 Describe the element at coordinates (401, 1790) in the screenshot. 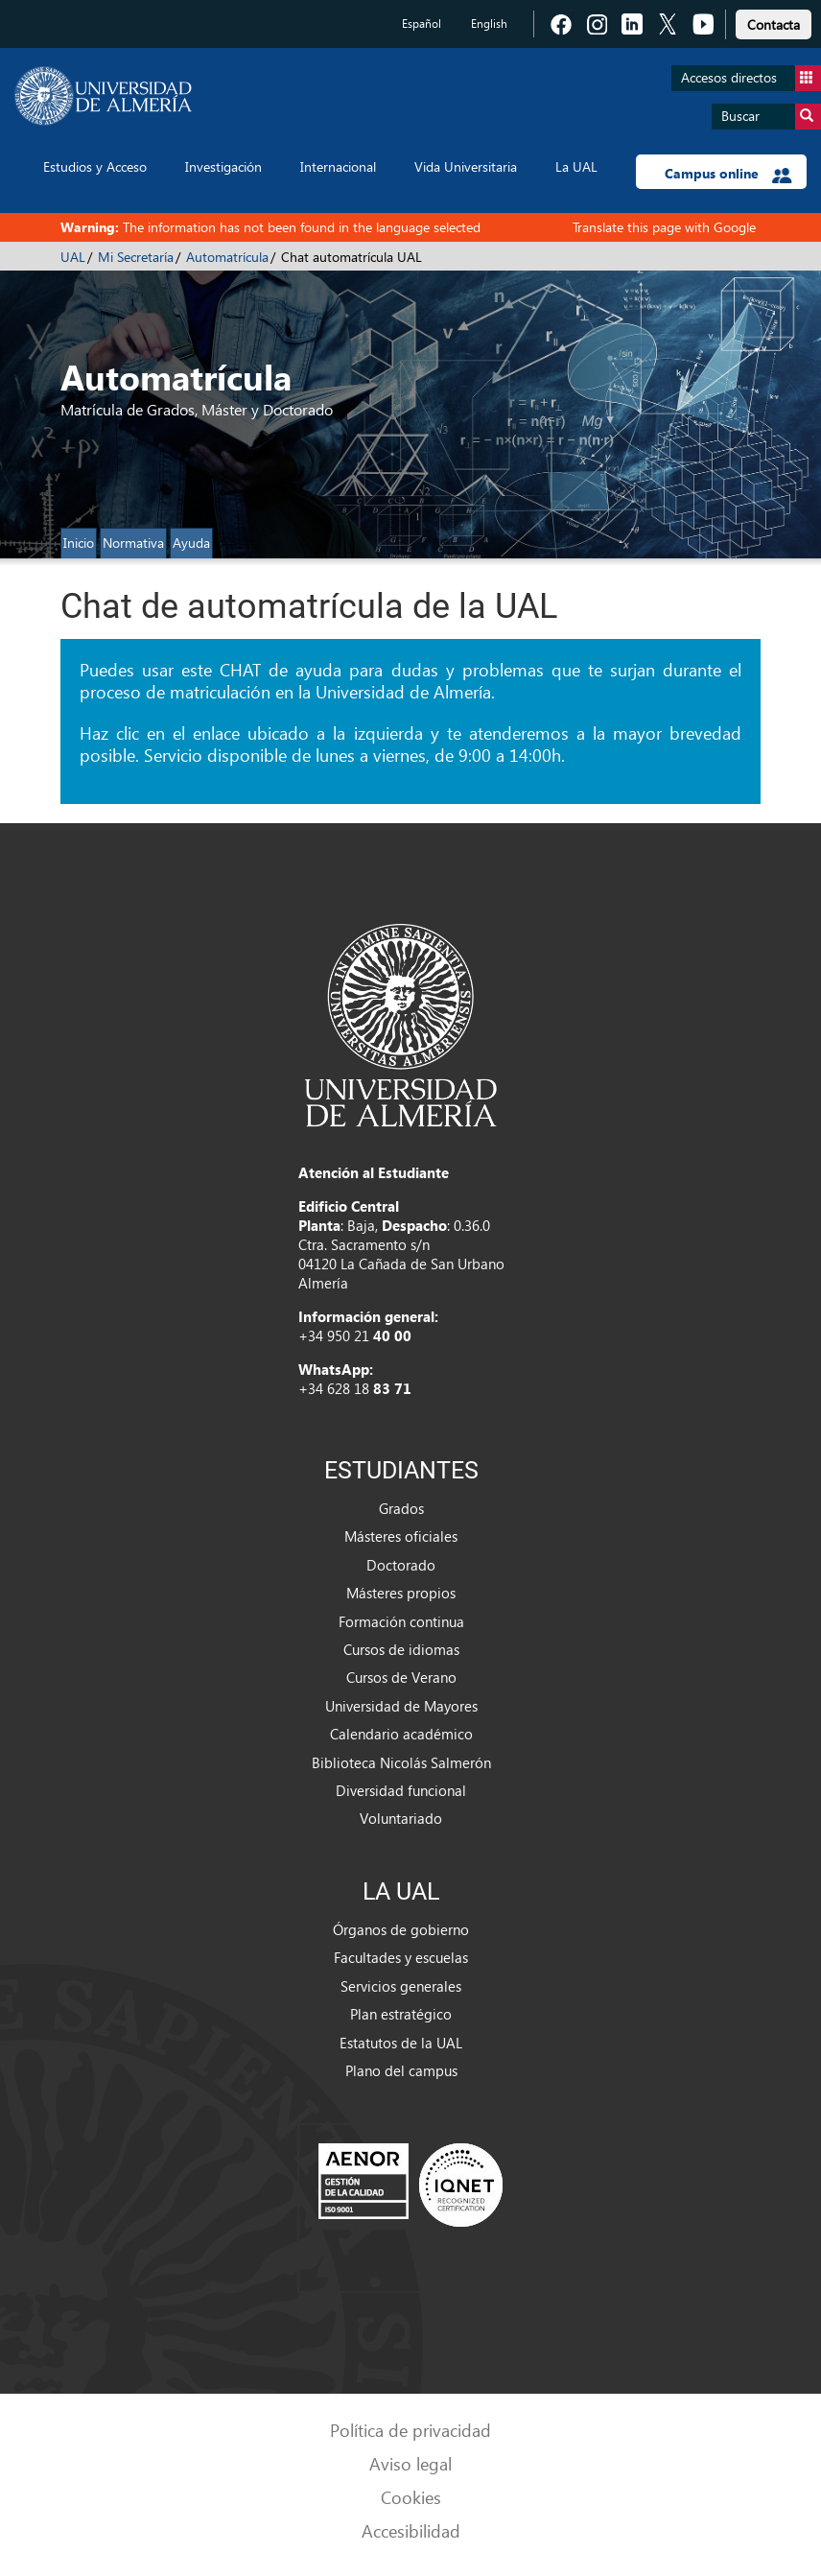

I see `Diversidad funcional` at that location.